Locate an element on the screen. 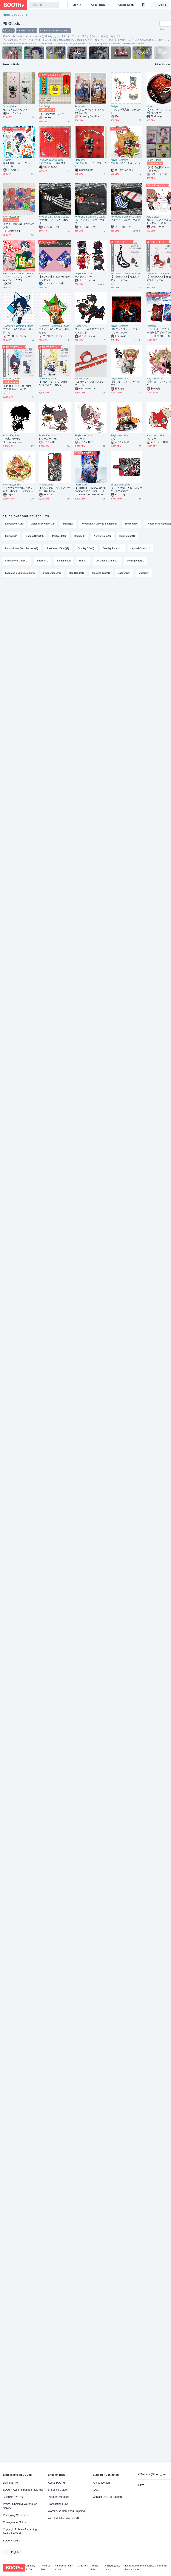 This screenshot has height=2576, width=171. フォックス尻尾キーホルダー is located at coordinates (125, 221).